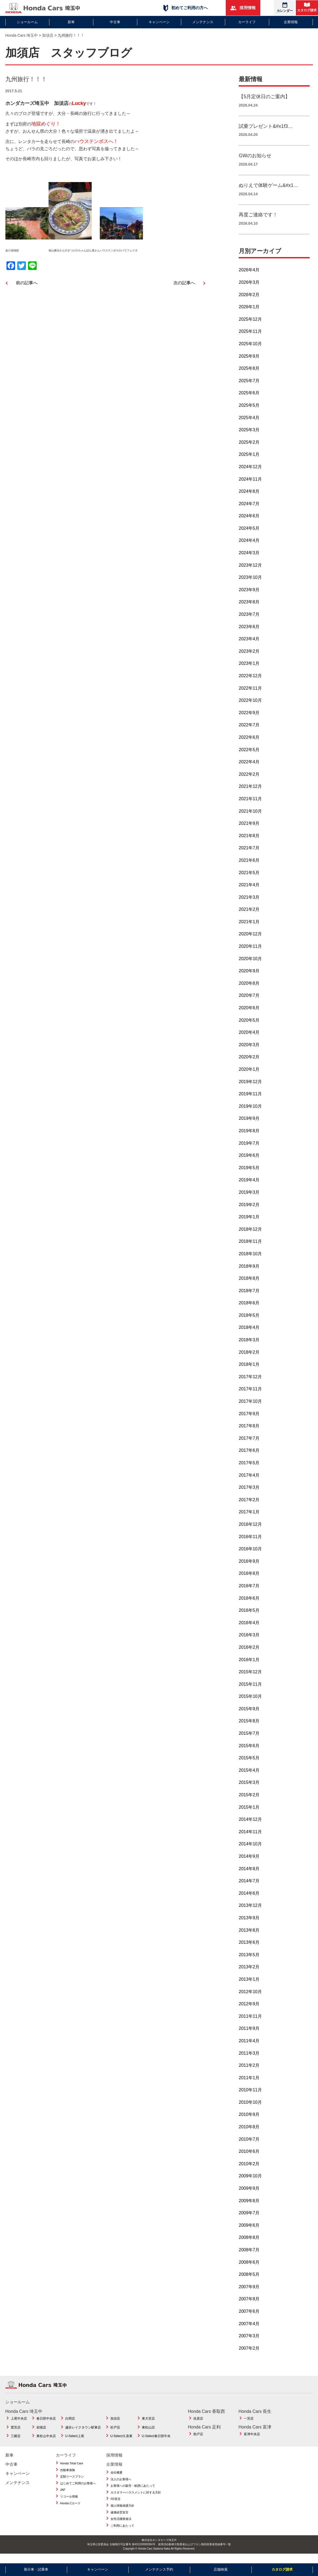 This screenshot has height=2576, width=318. What do you see at coordinates (249, 1653) in the screenshot?
I see `2016年2月` at bounding box center [249, 1653].